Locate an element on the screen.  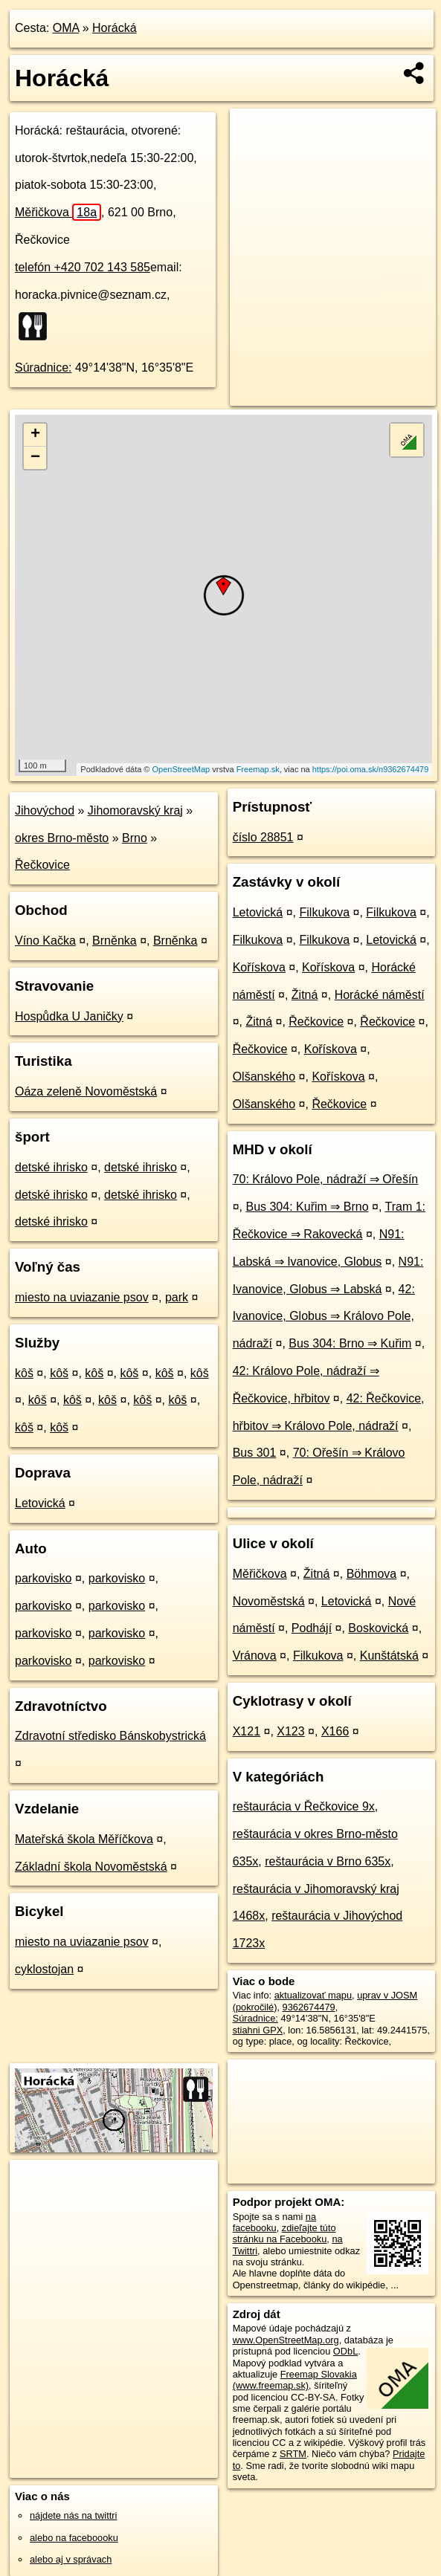
Měřičkova is located at coordinates (58, 212).